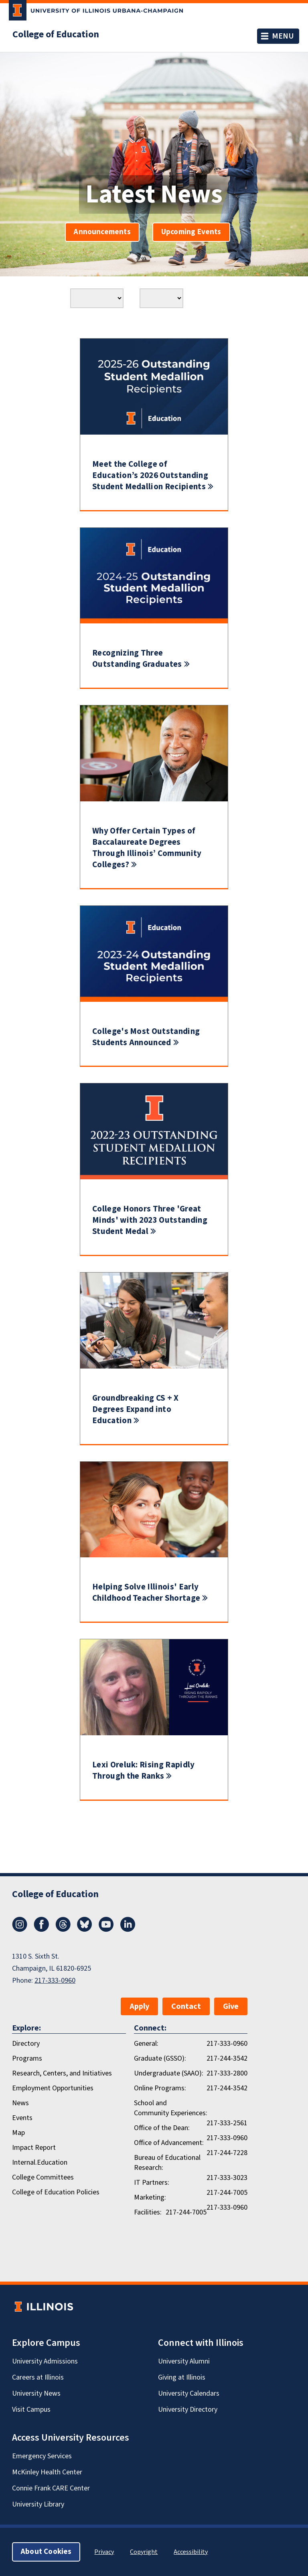 Image resolution: width=308 pixels, height=2576 pixels. What do you see at coordinates (39, 2162) in the screenshot?
I see `Internal.Education` at bounding box center [39, 2162].